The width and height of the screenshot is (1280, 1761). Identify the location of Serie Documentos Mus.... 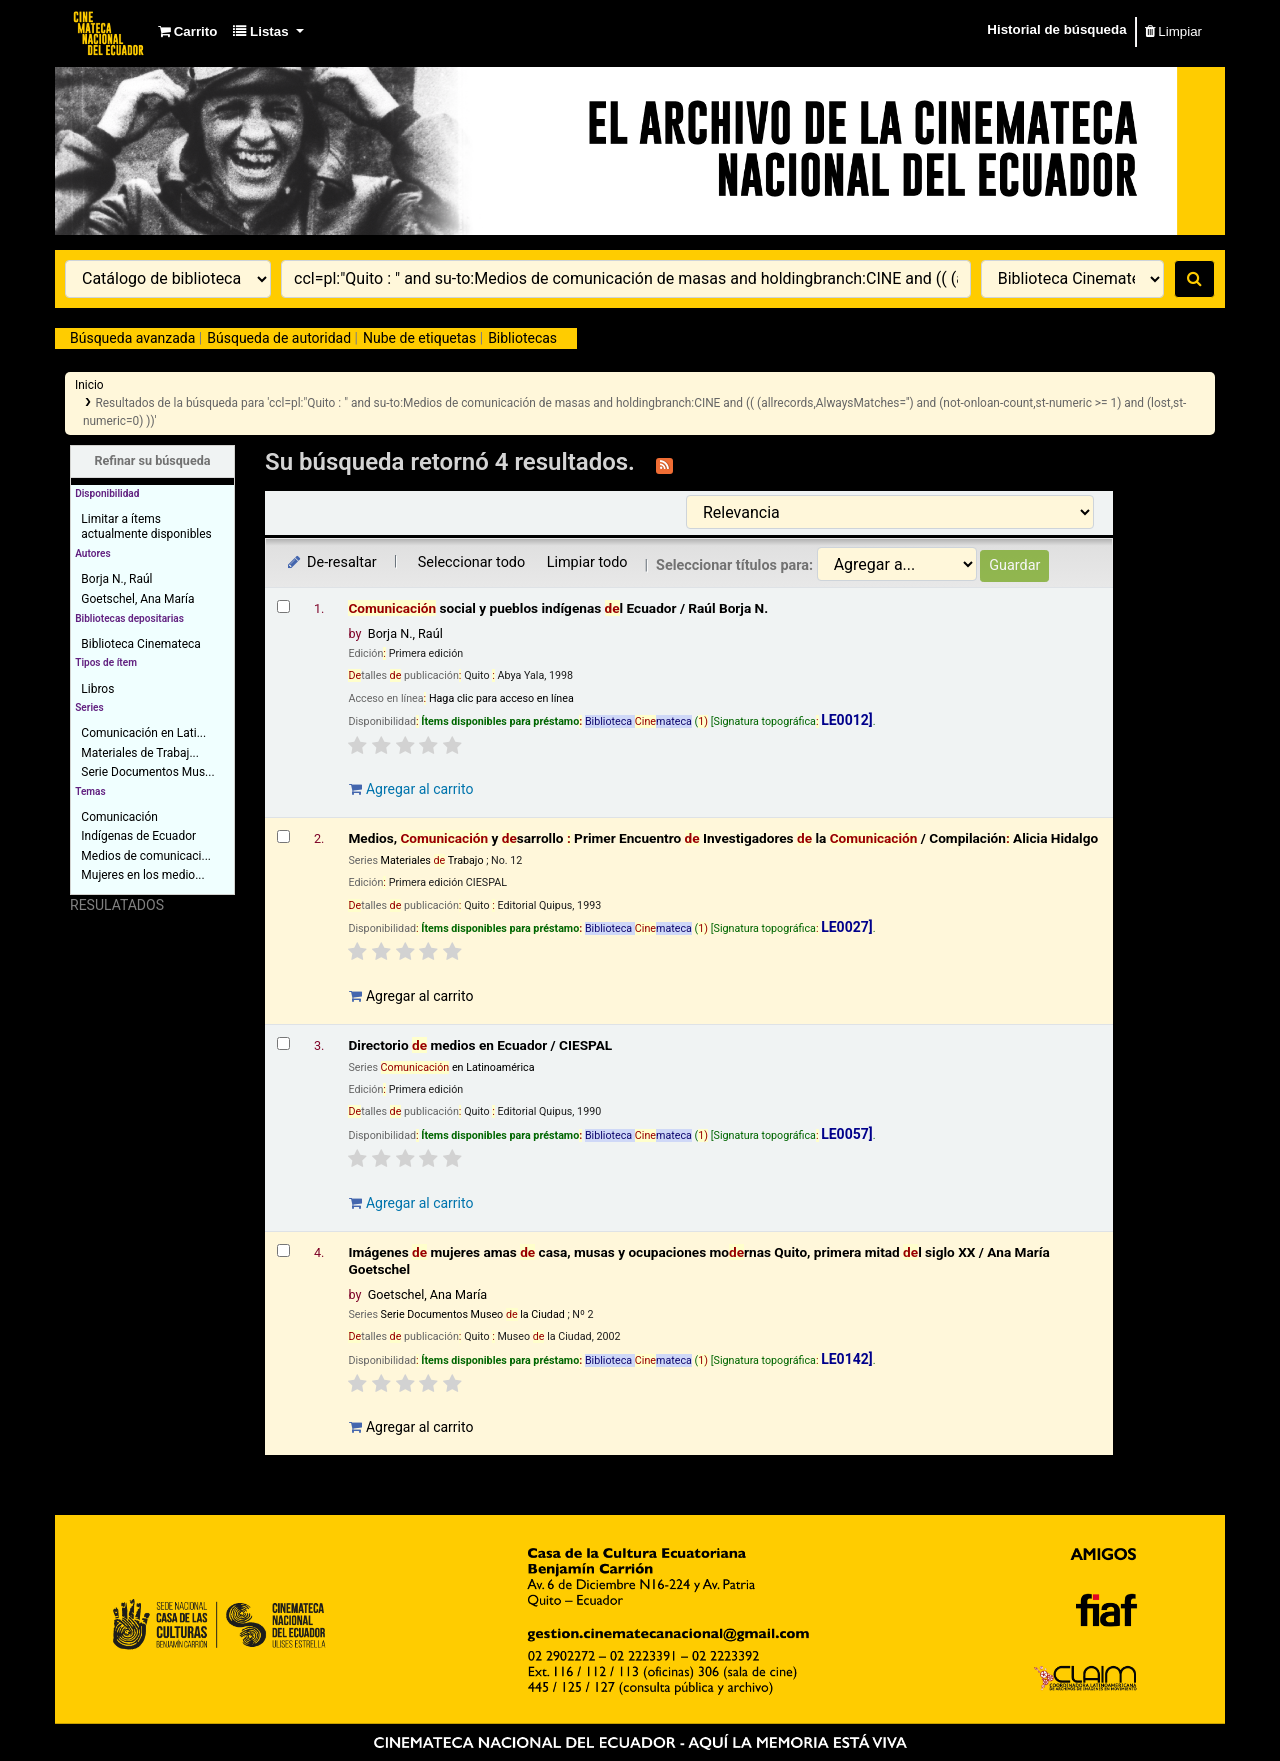
(147, 772).